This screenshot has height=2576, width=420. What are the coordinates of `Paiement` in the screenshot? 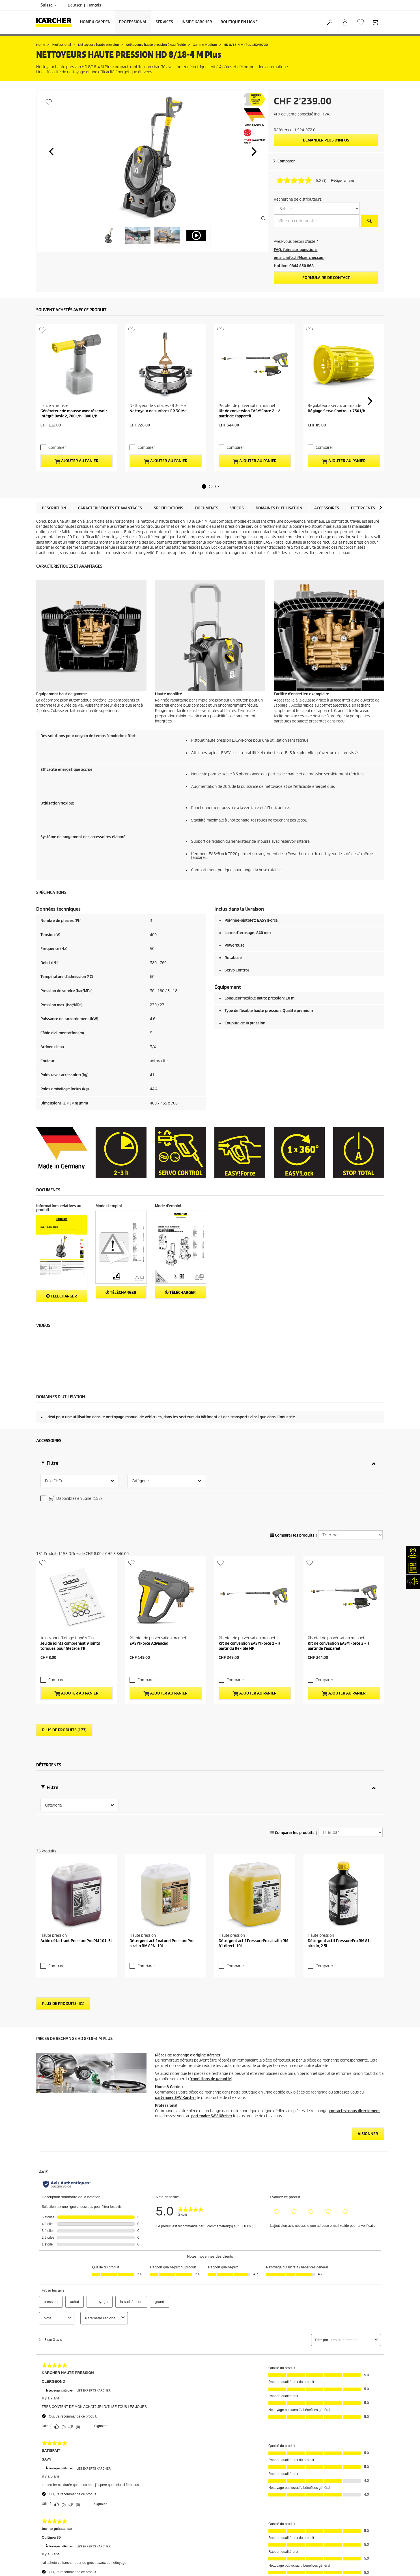 It's located at (44, 2439).